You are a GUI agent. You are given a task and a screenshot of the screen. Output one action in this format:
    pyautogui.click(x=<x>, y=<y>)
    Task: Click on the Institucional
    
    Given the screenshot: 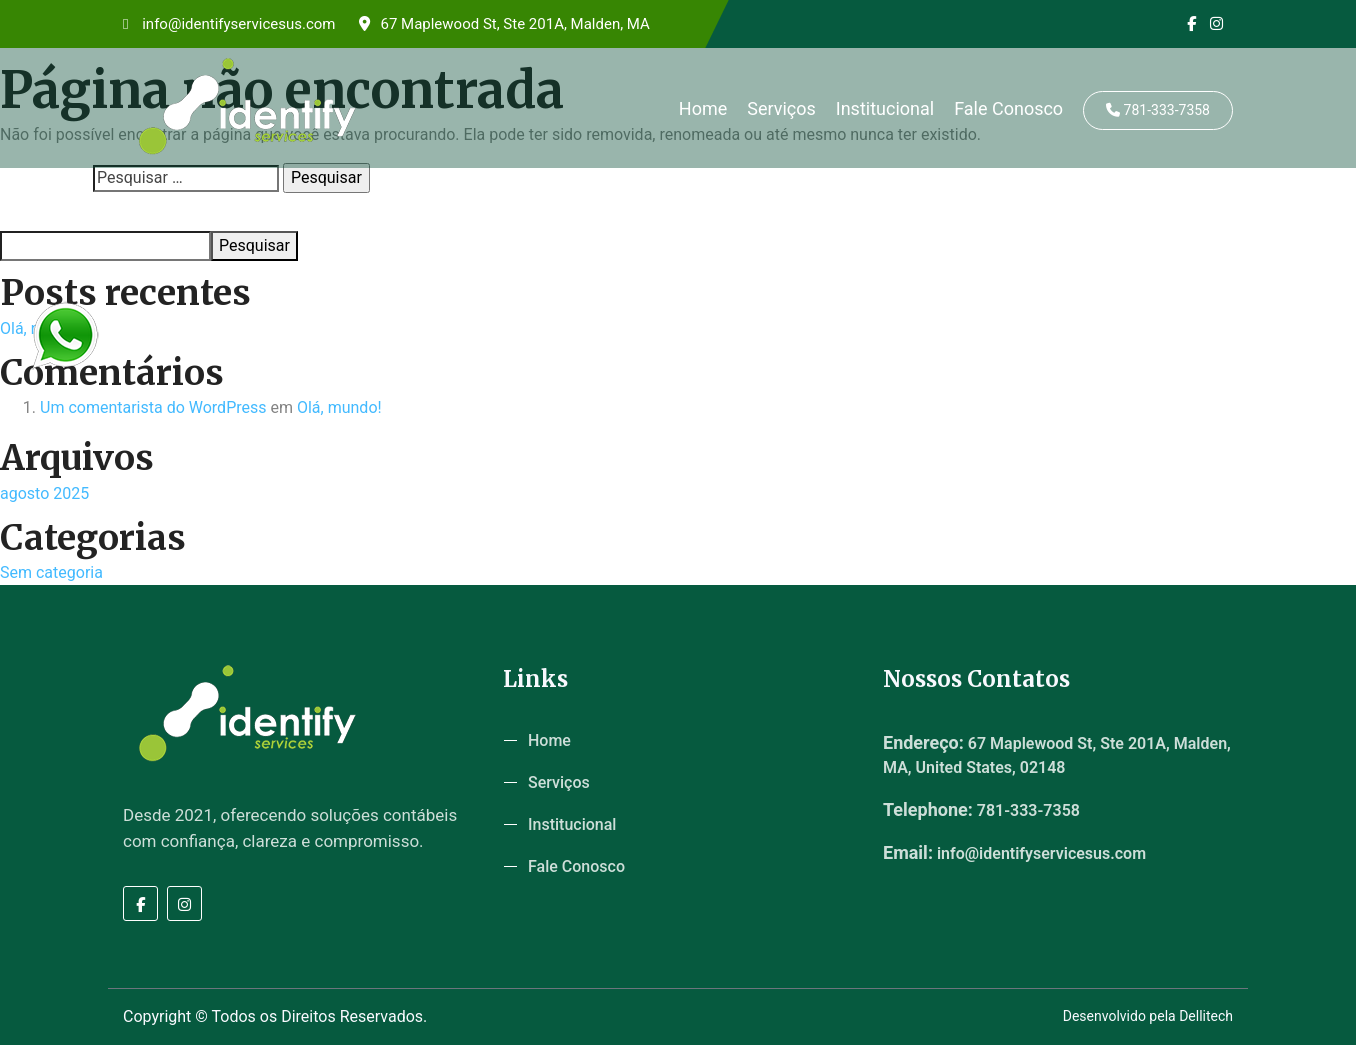 What is the action you would take?
    pyautogui.click(x=885, y=108)
    